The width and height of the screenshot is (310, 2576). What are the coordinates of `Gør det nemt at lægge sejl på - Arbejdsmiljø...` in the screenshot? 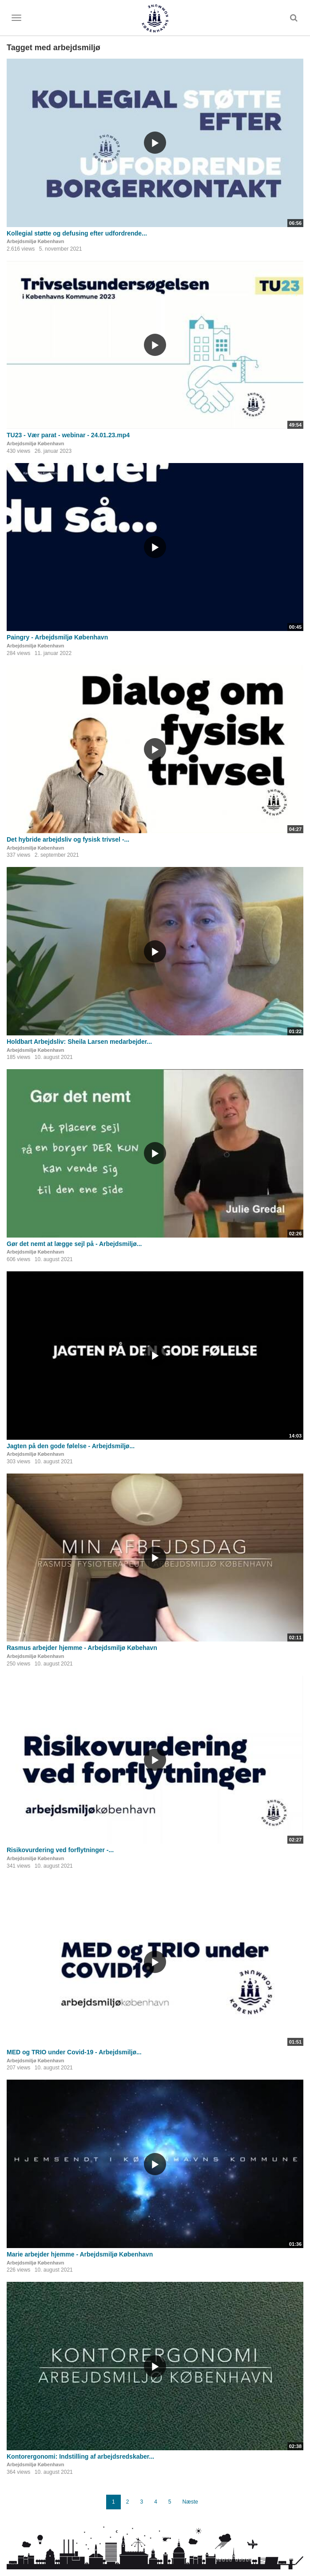 It's located at (74, 1243).